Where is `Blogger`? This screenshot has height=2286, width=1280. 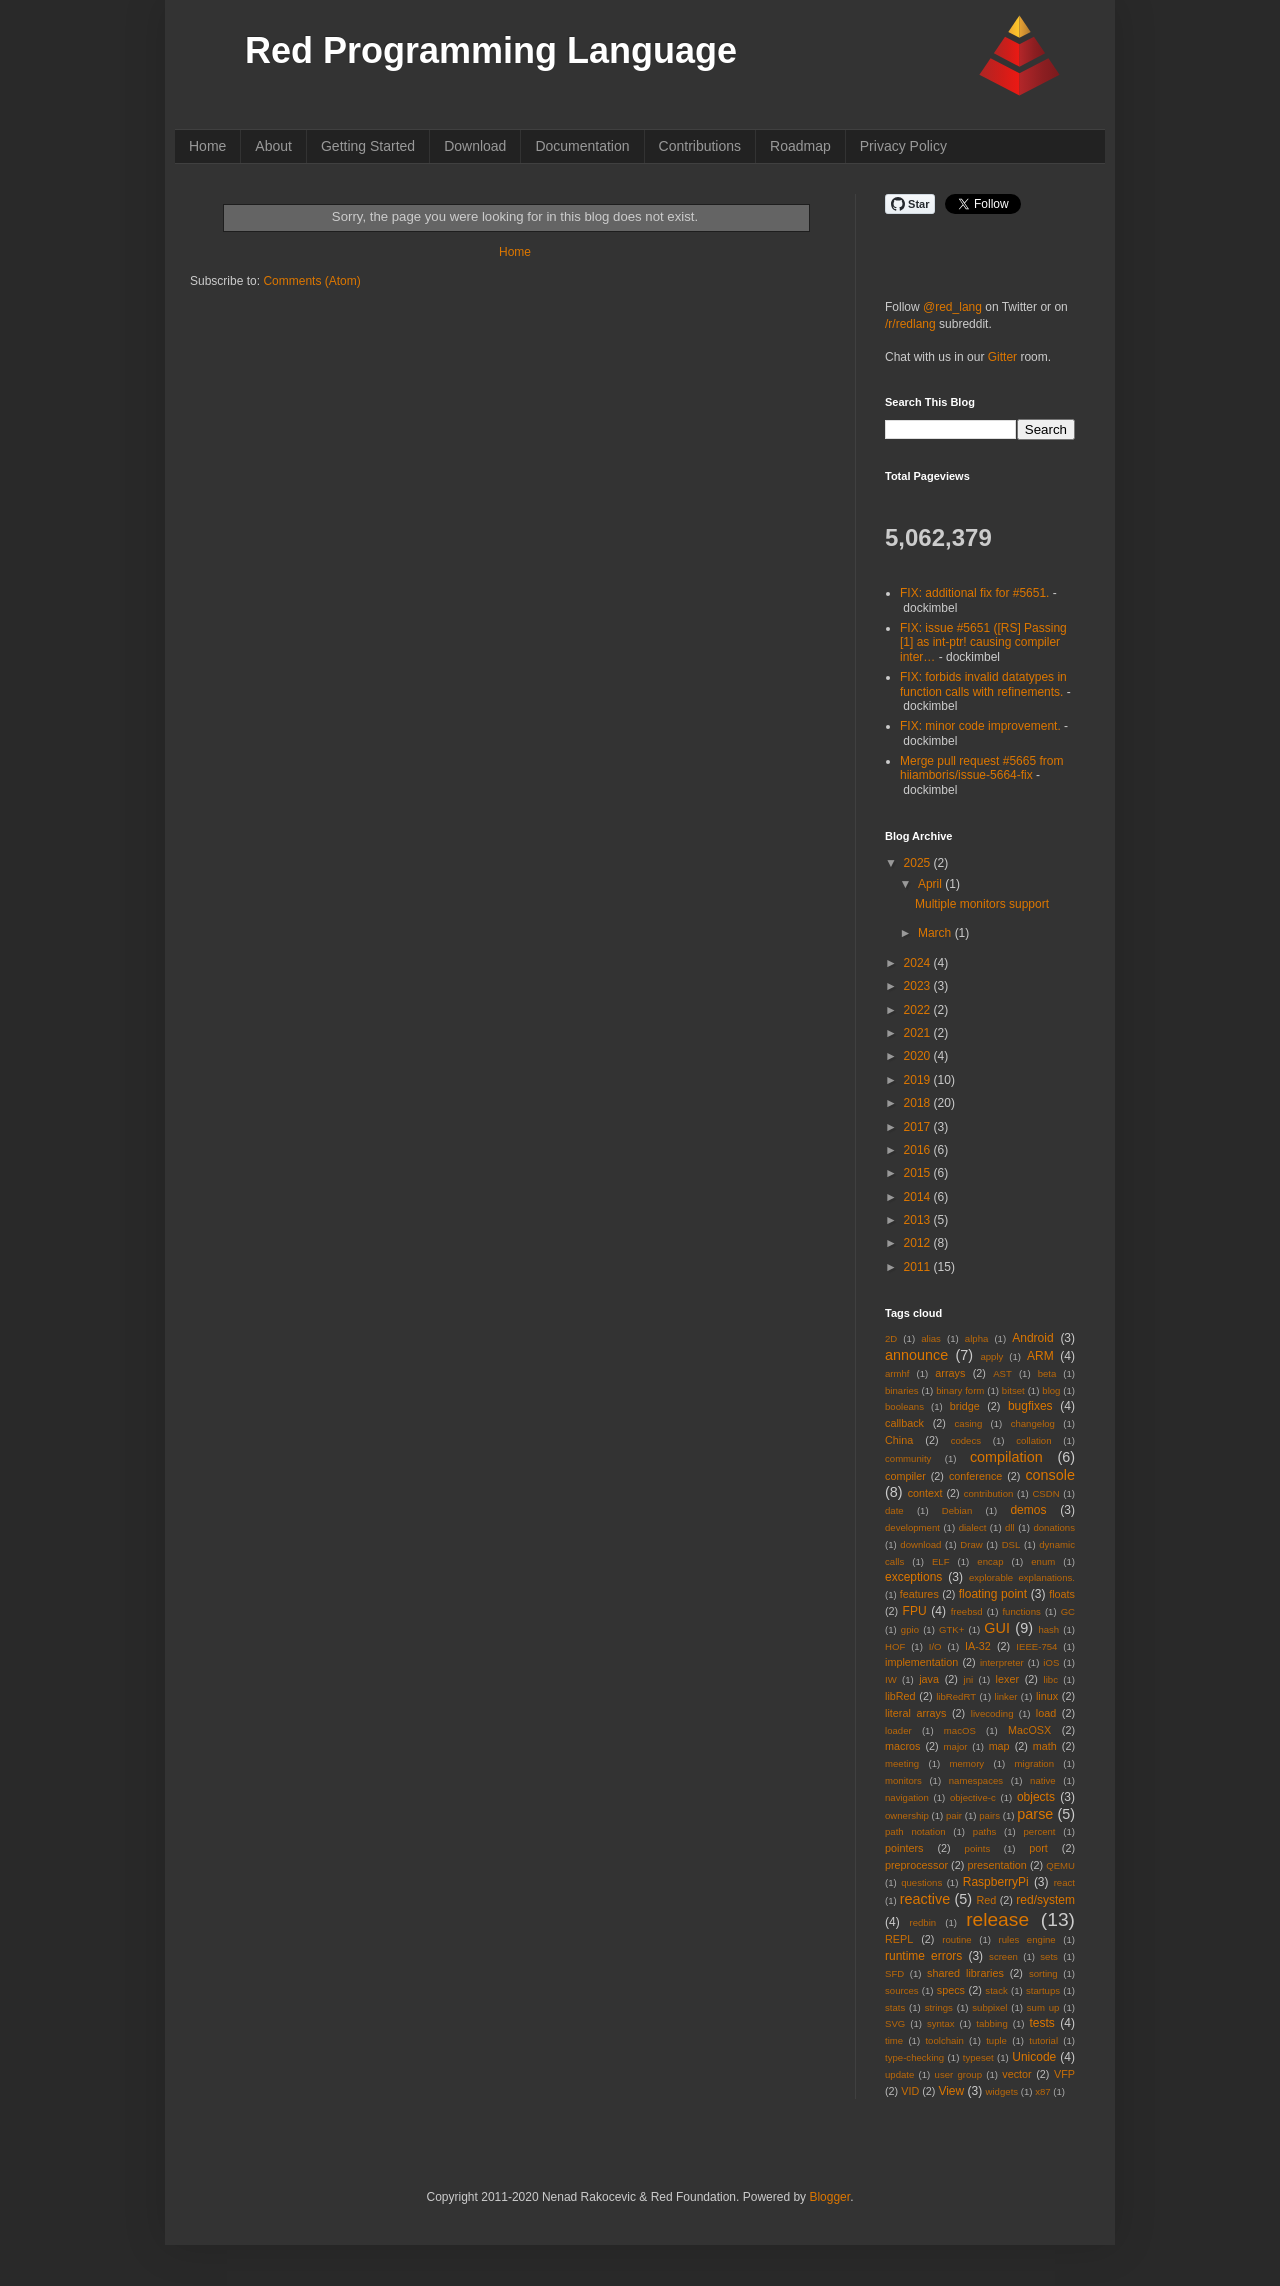 Blogger is located at coordinates (829, 2197).